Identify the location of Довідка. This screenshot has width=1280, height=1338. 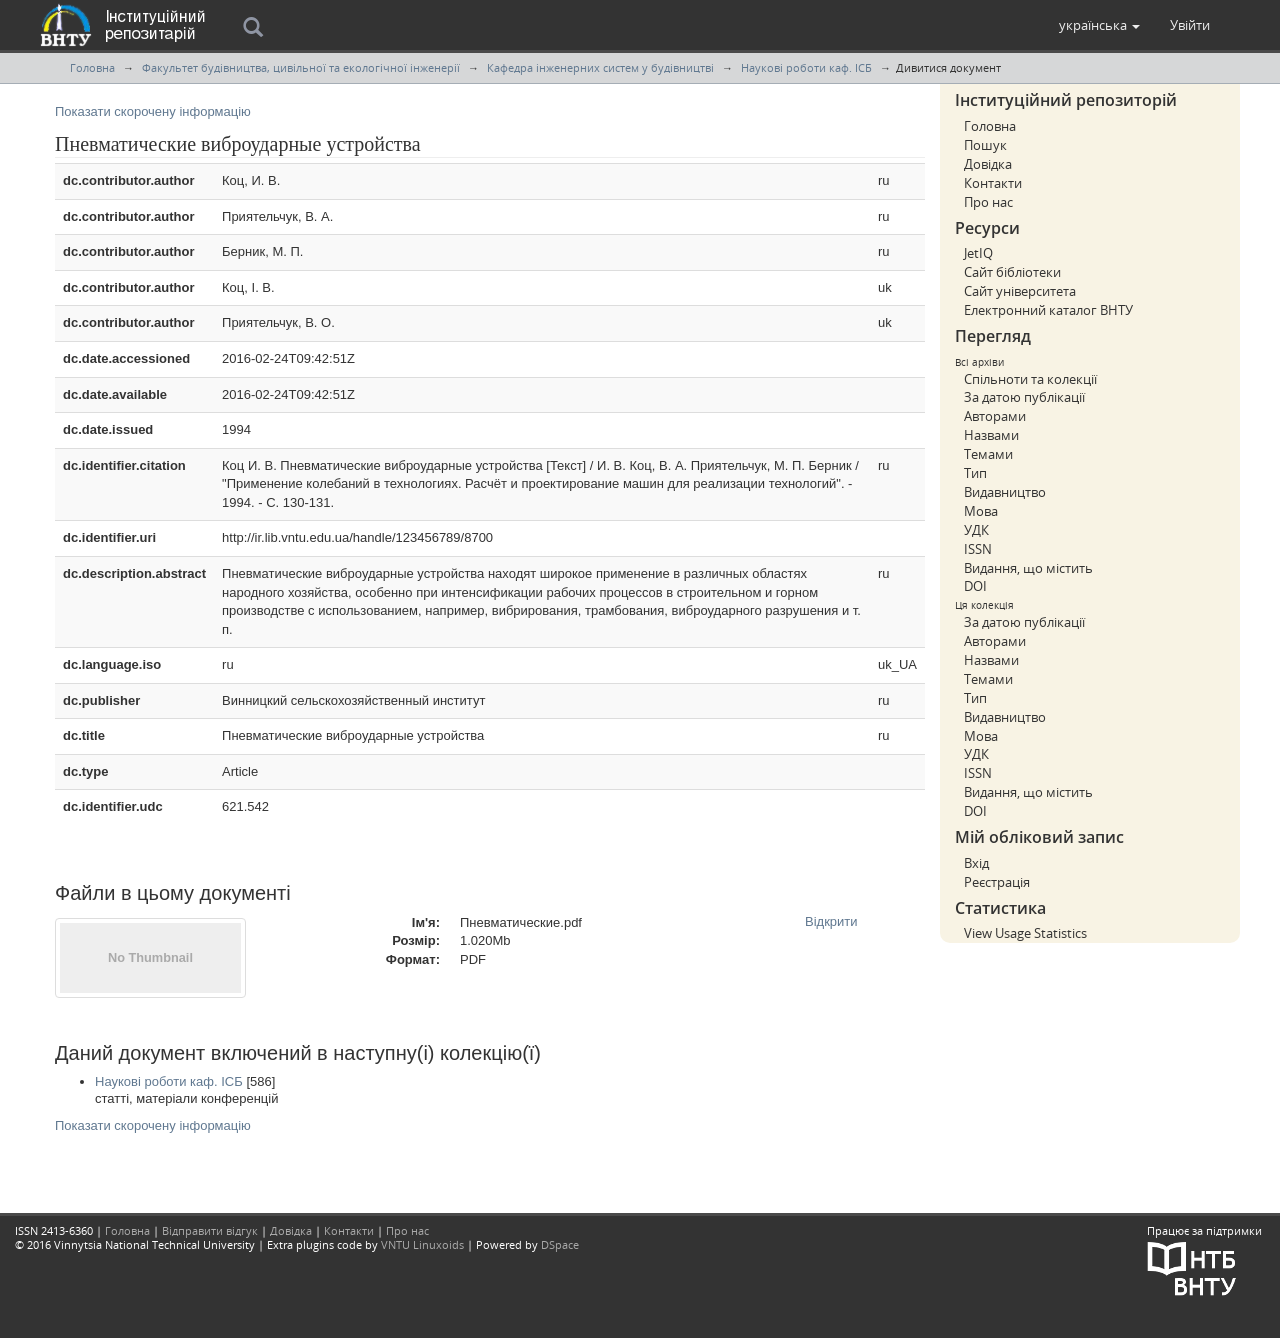
(988, 164).